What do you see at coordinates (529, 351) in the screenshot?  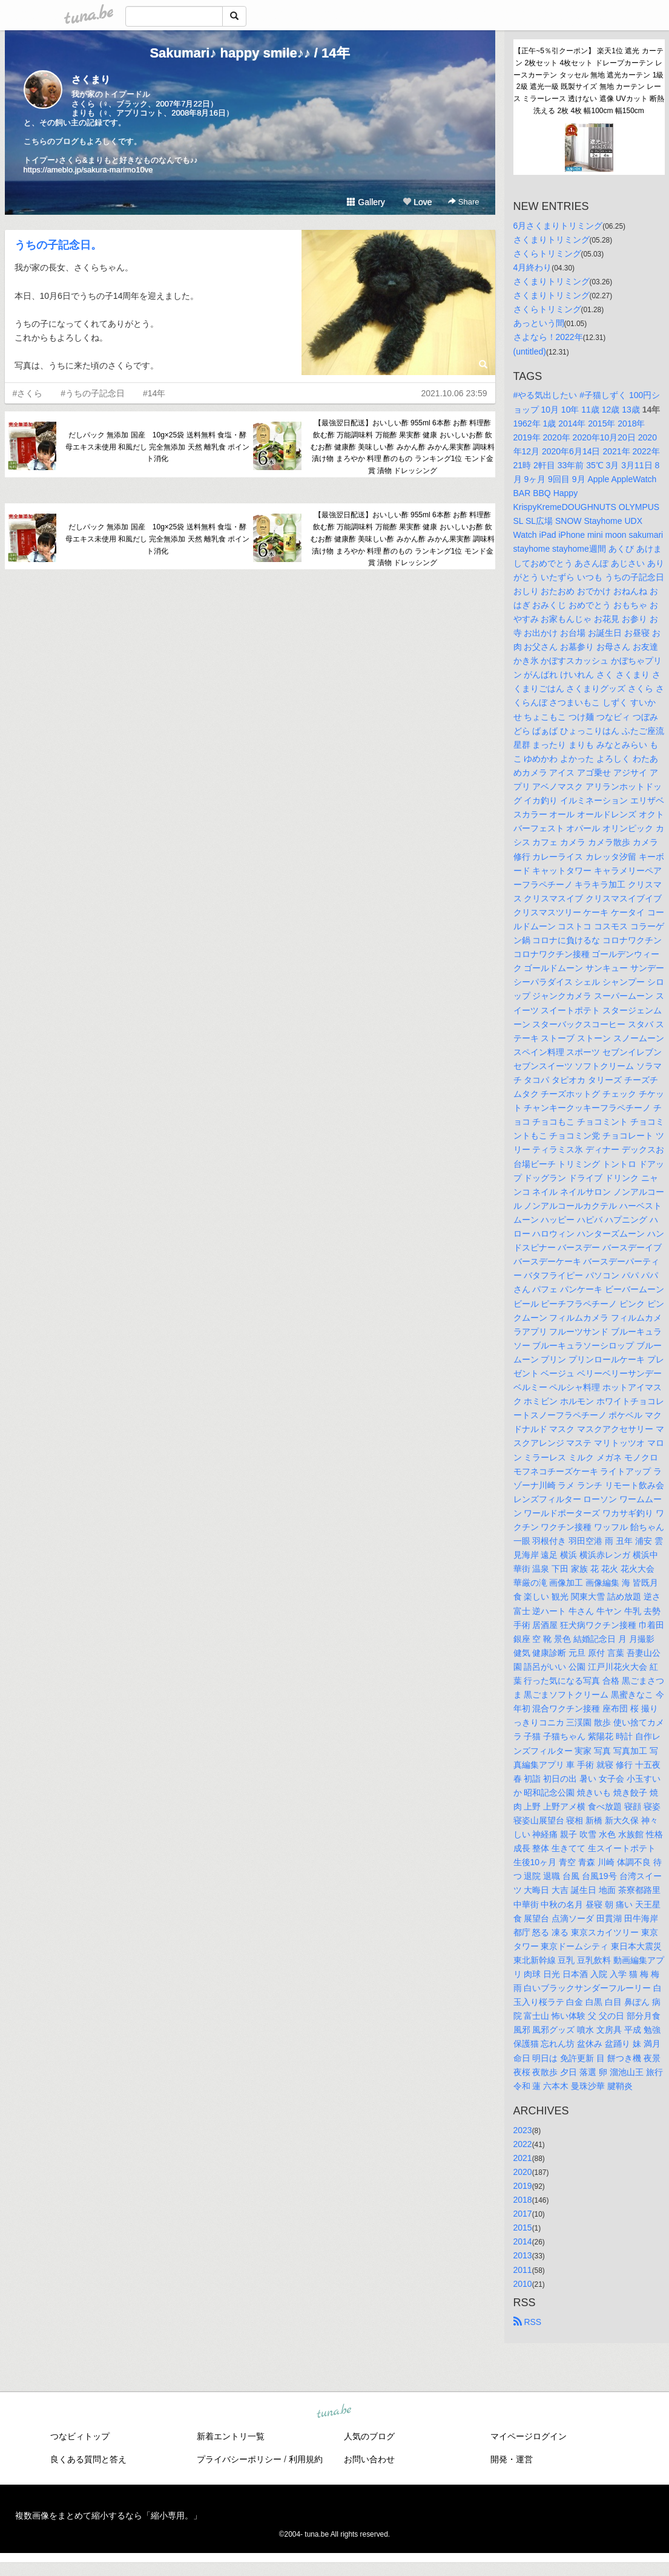 I see `(untitled)` at bounding box center [529, 351].